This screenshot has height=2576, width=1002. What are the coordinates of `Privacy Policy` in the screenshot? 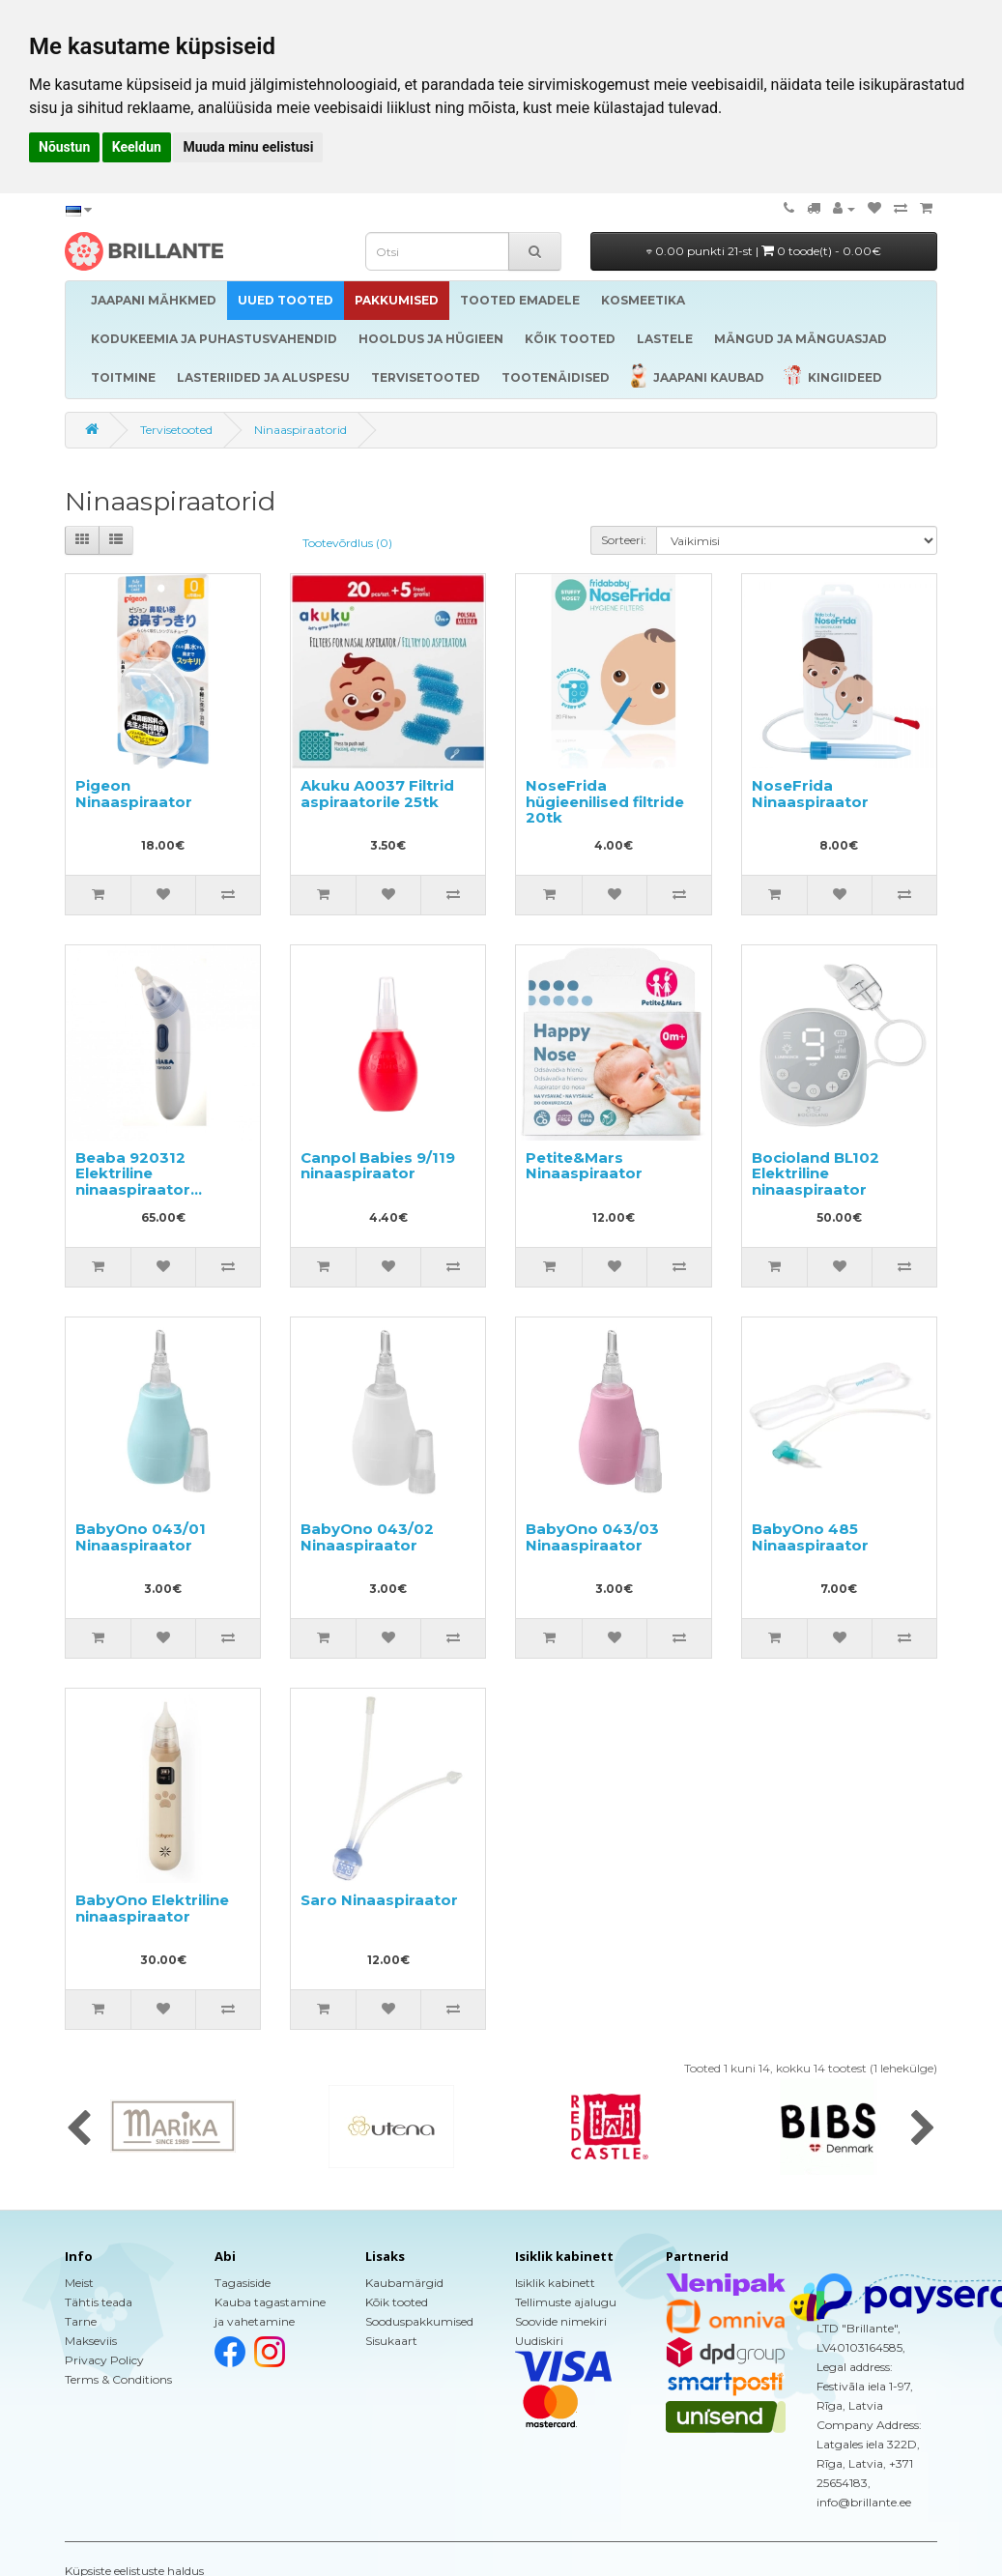 It's located at (104, 2360).